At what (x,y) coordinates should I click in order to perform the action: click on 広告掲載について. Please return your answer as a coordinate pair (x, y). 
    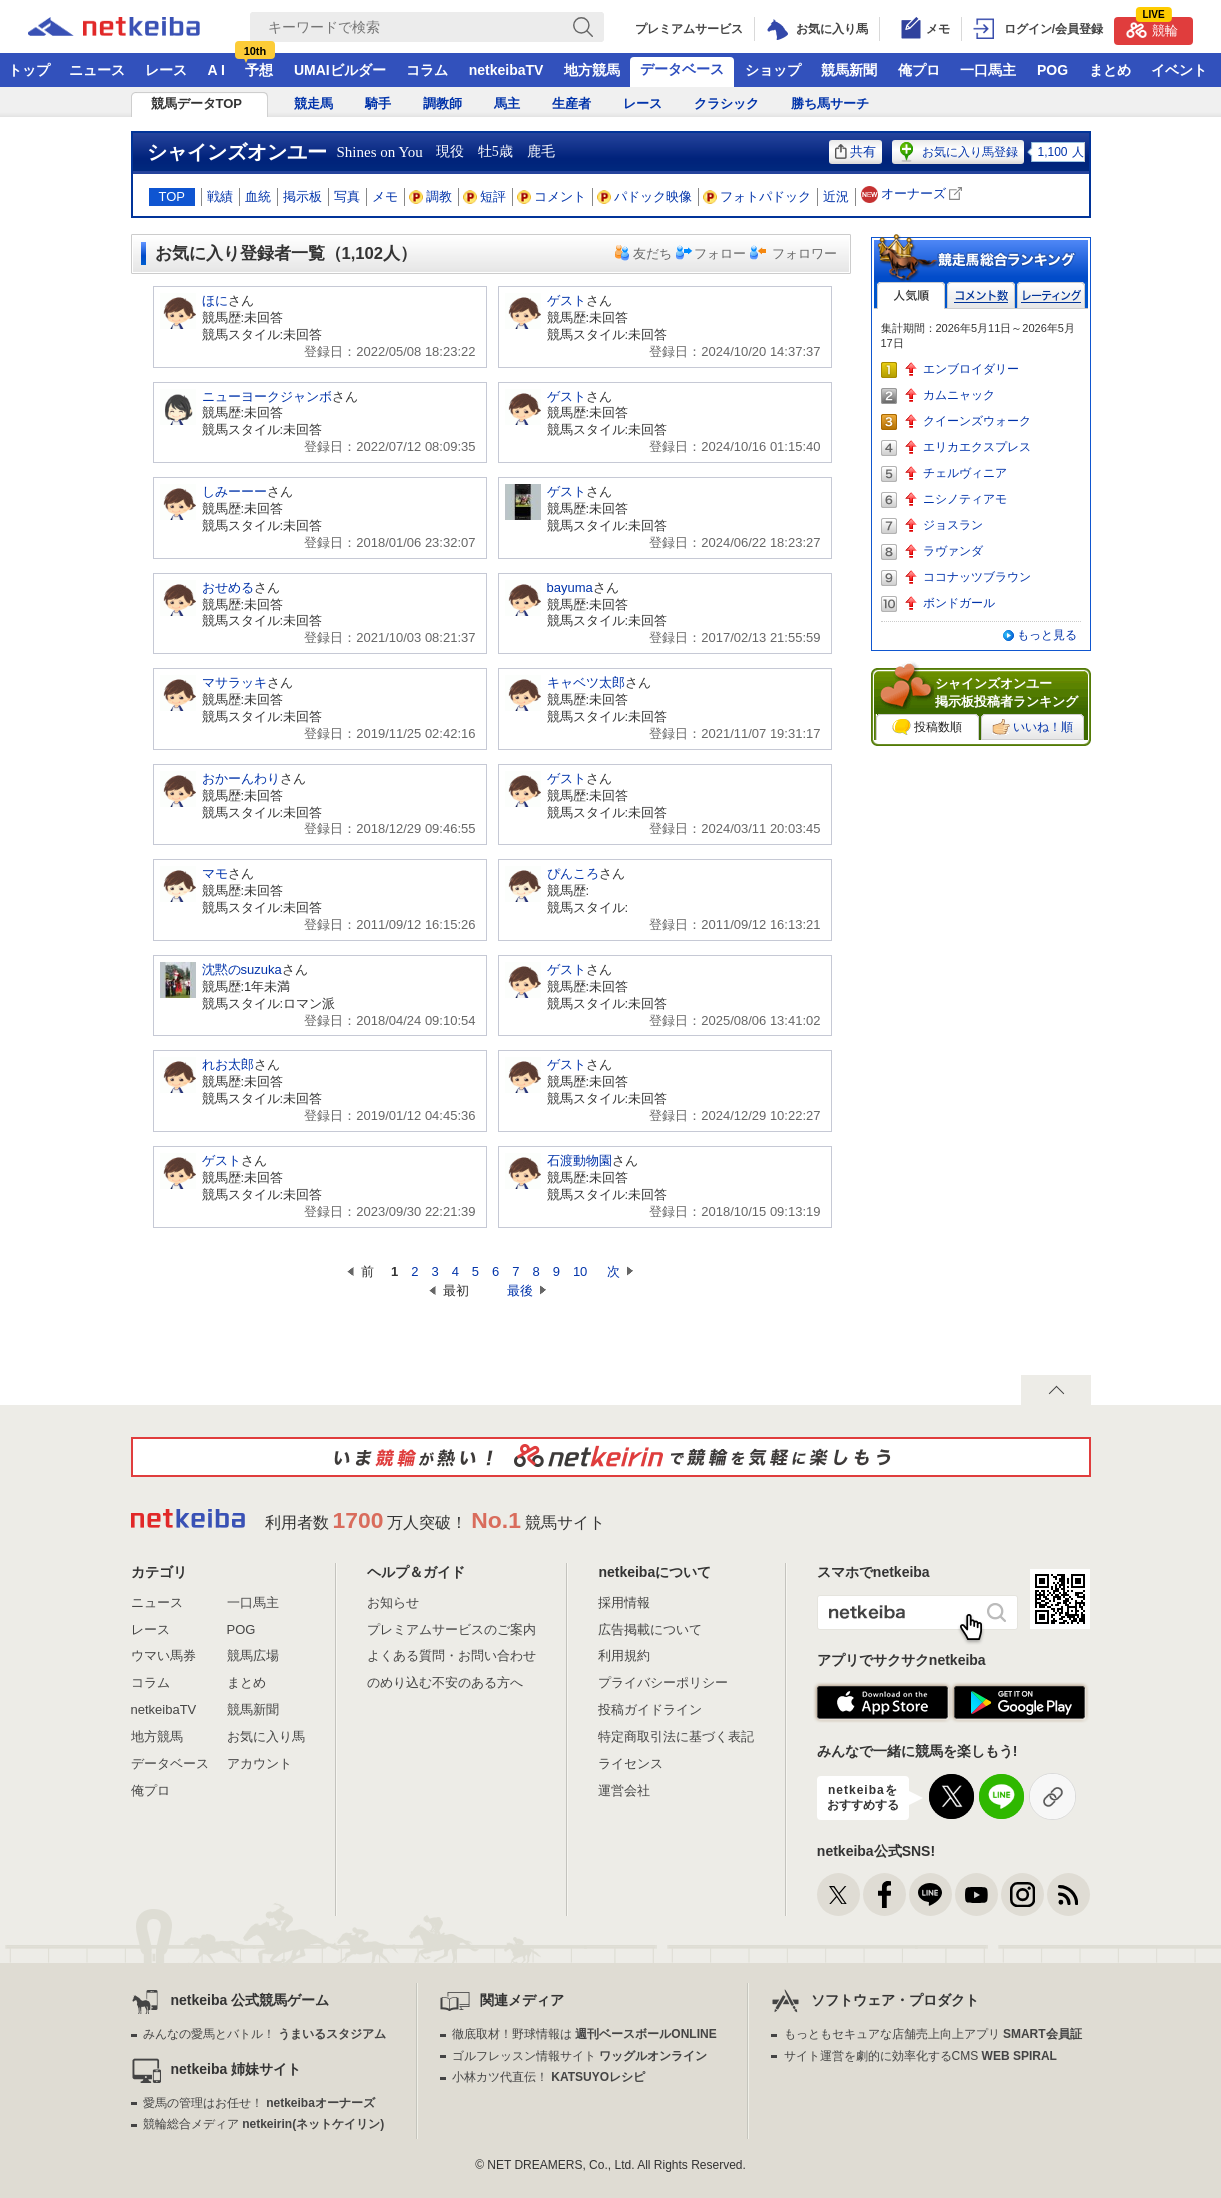
    Looking at the image, I should click on (650, 1629).